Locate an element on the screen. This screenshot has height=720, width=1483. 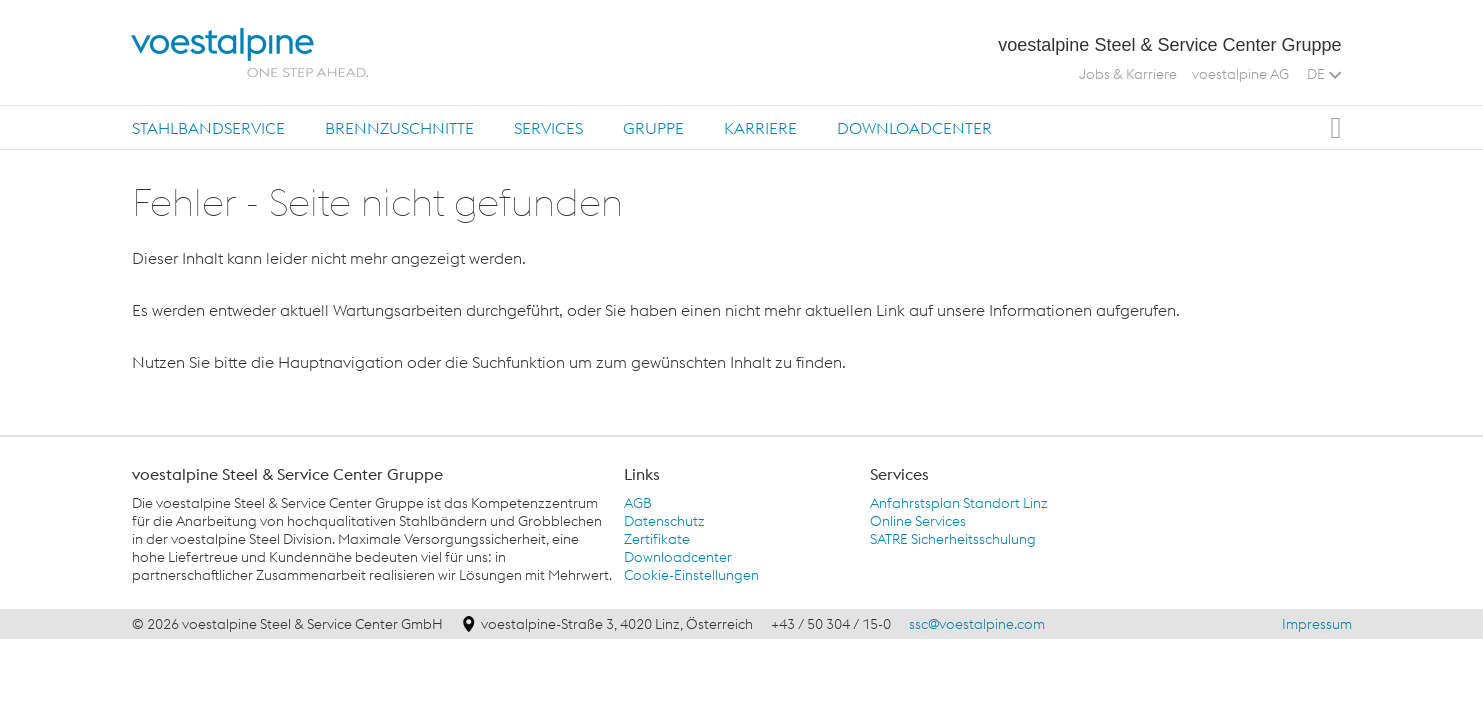
voestalpine AG is located at coordinates (1240, 74).